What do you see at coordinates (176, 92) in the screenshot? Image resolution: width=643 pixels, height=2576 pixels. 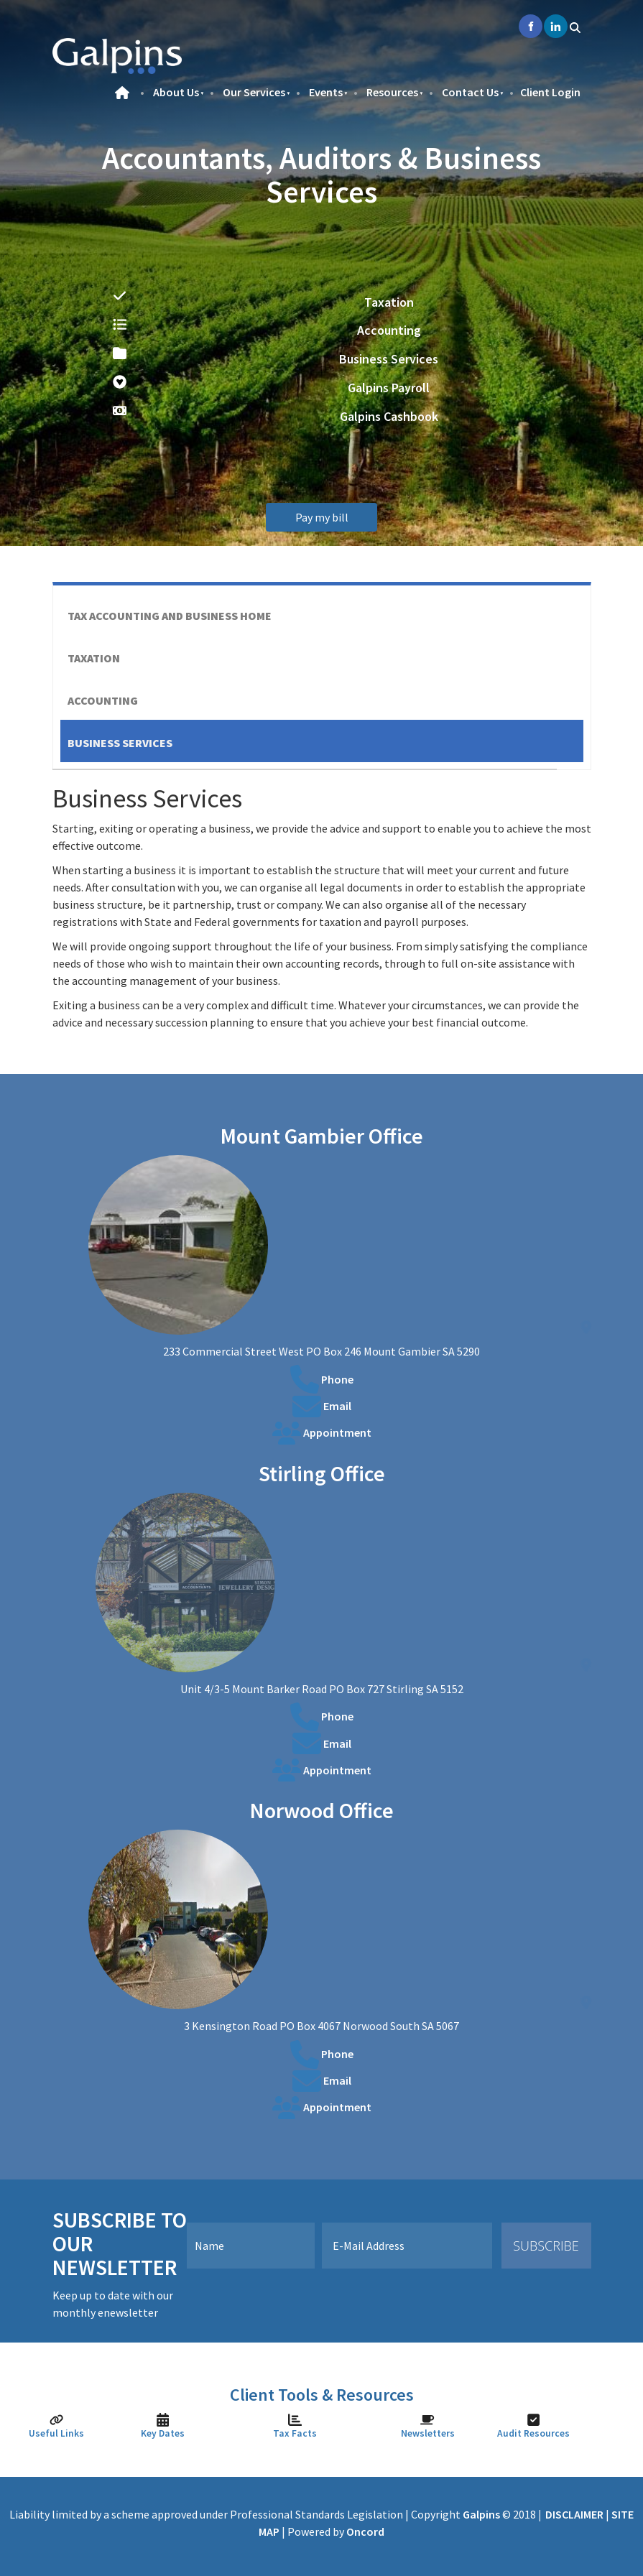 I see `About Us` at bounding box center [176, 92].